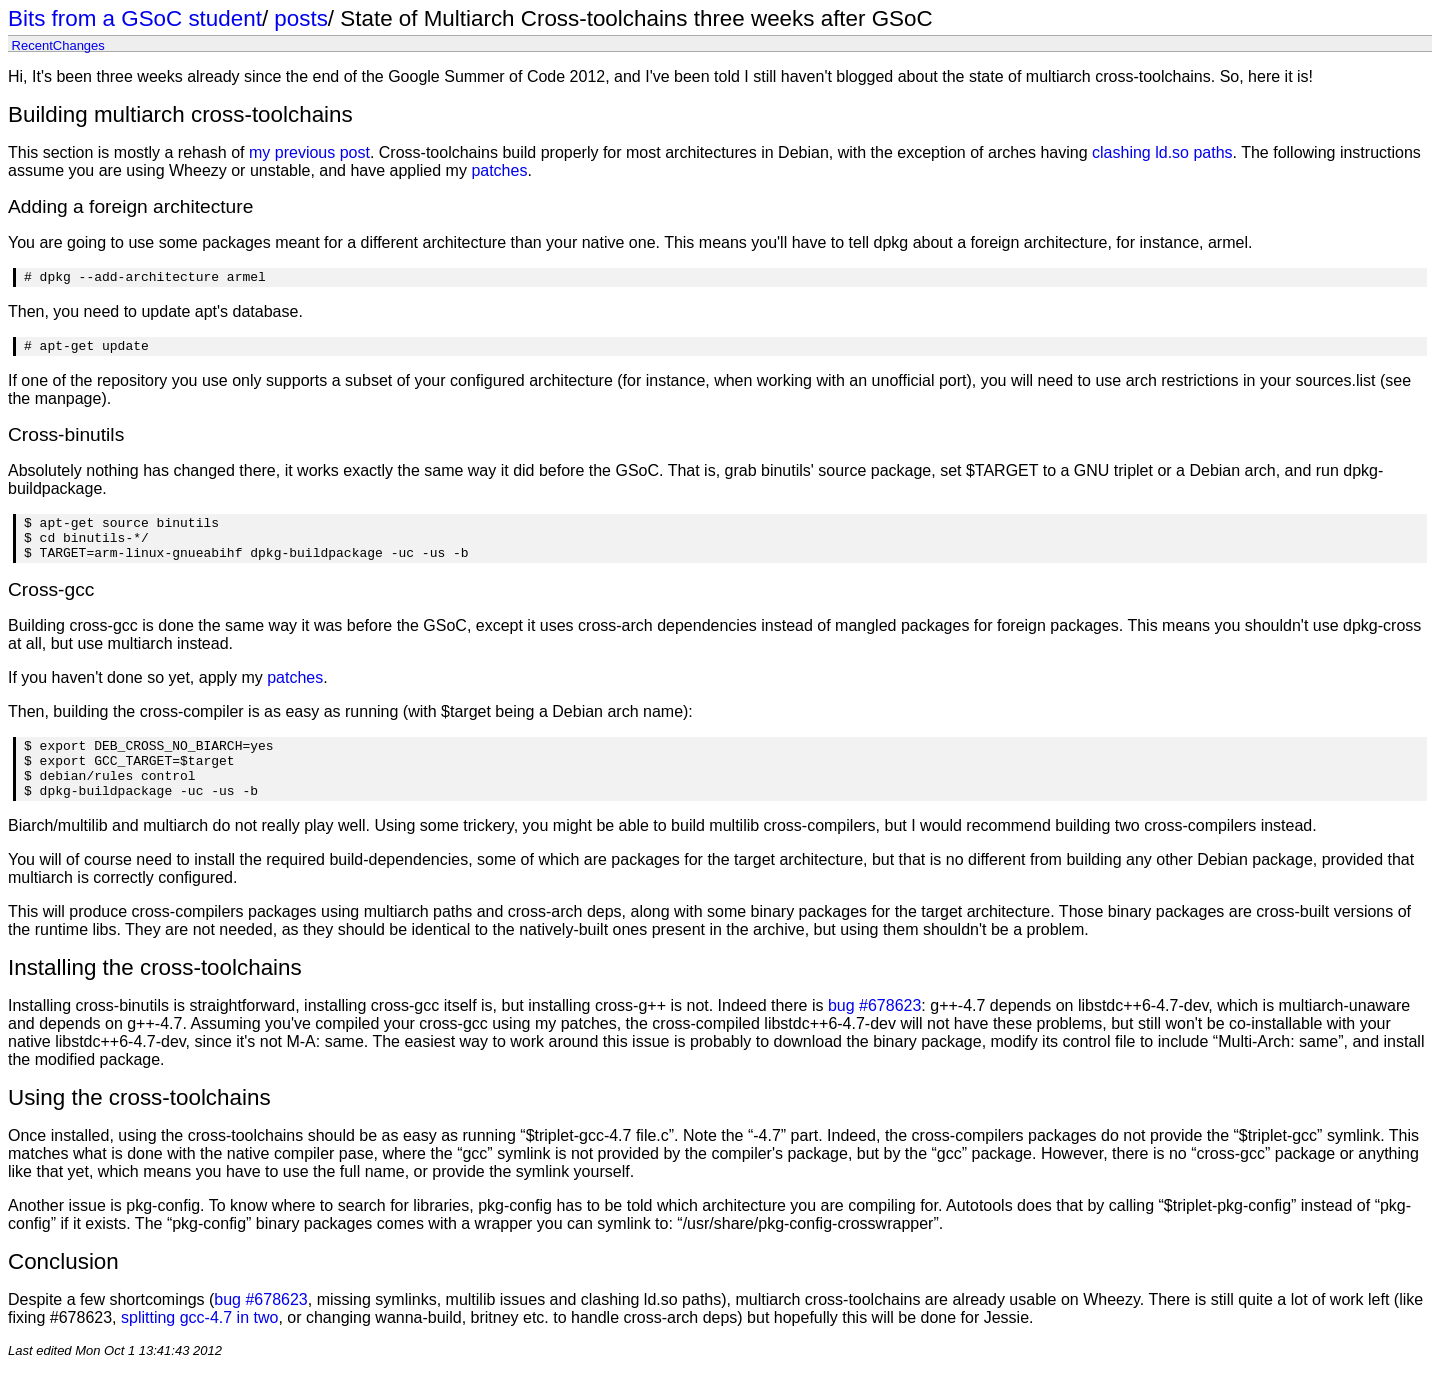  What do you see at coordinates (199, 1344) in the screenshot?
I see `splitting gcc-4.7 in two` at bounding box center [199, 1344].